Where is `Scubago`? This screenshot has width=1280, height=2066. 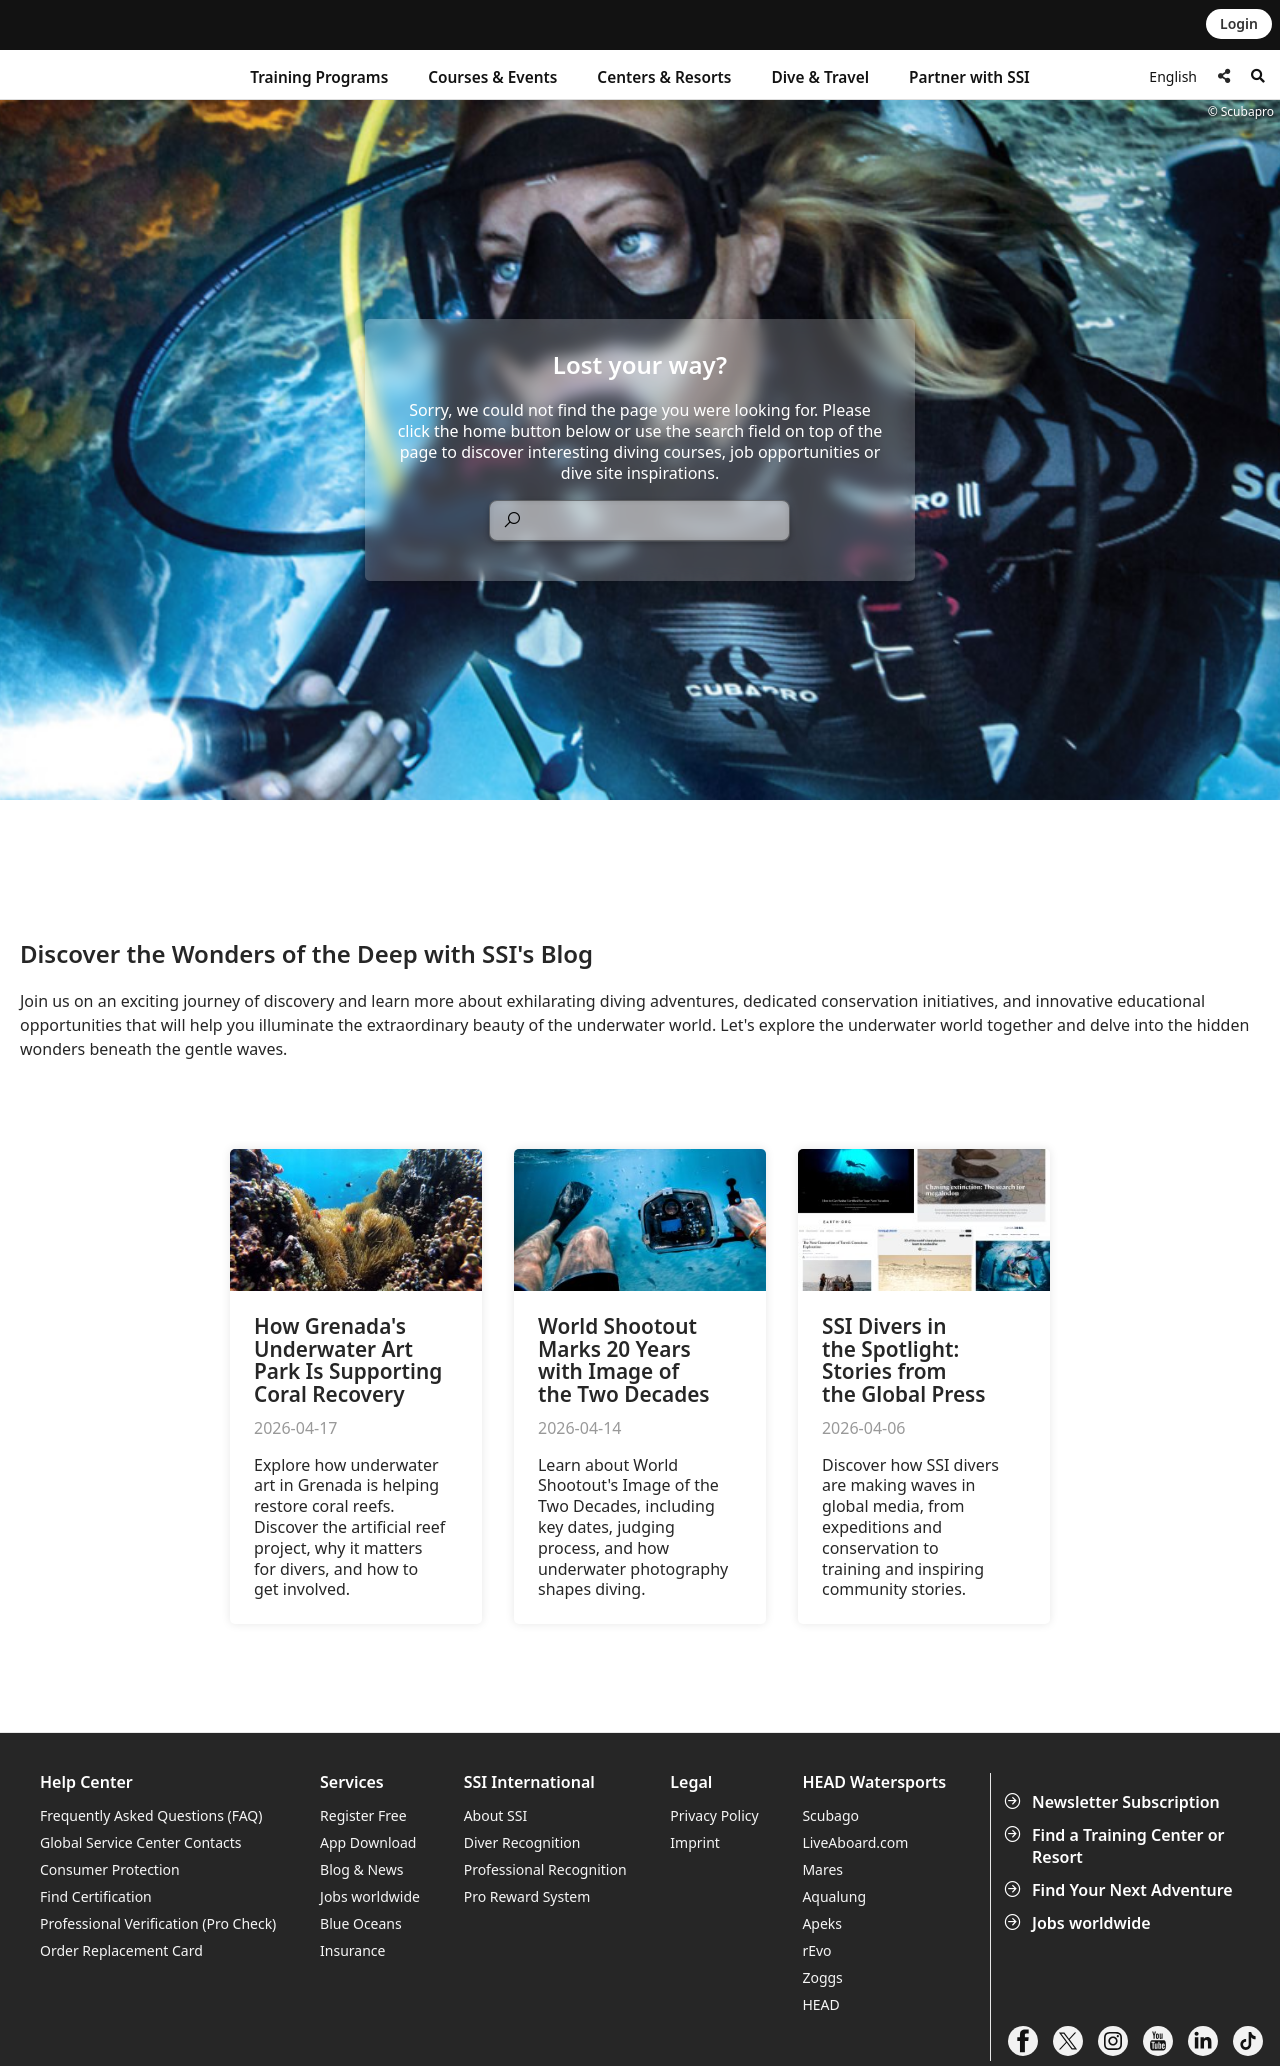
Scubago is located at coordinates (830, 1815).